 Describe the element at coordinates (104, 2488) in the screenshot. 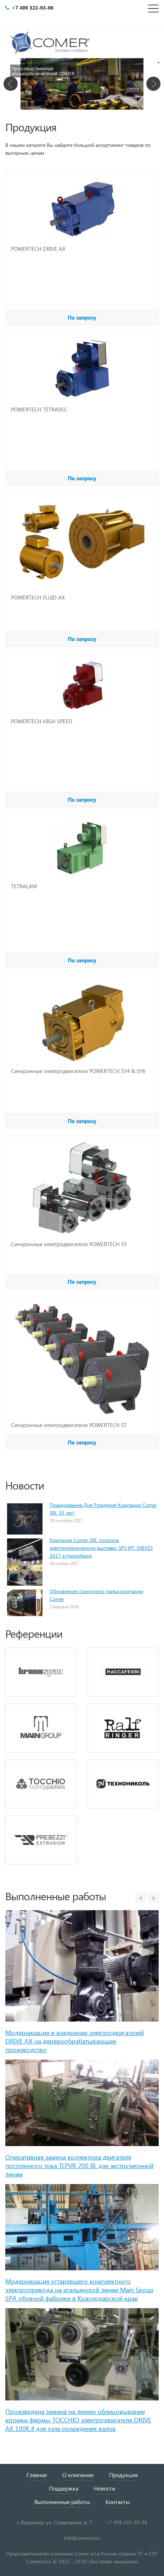

I see `Новости` at that location.